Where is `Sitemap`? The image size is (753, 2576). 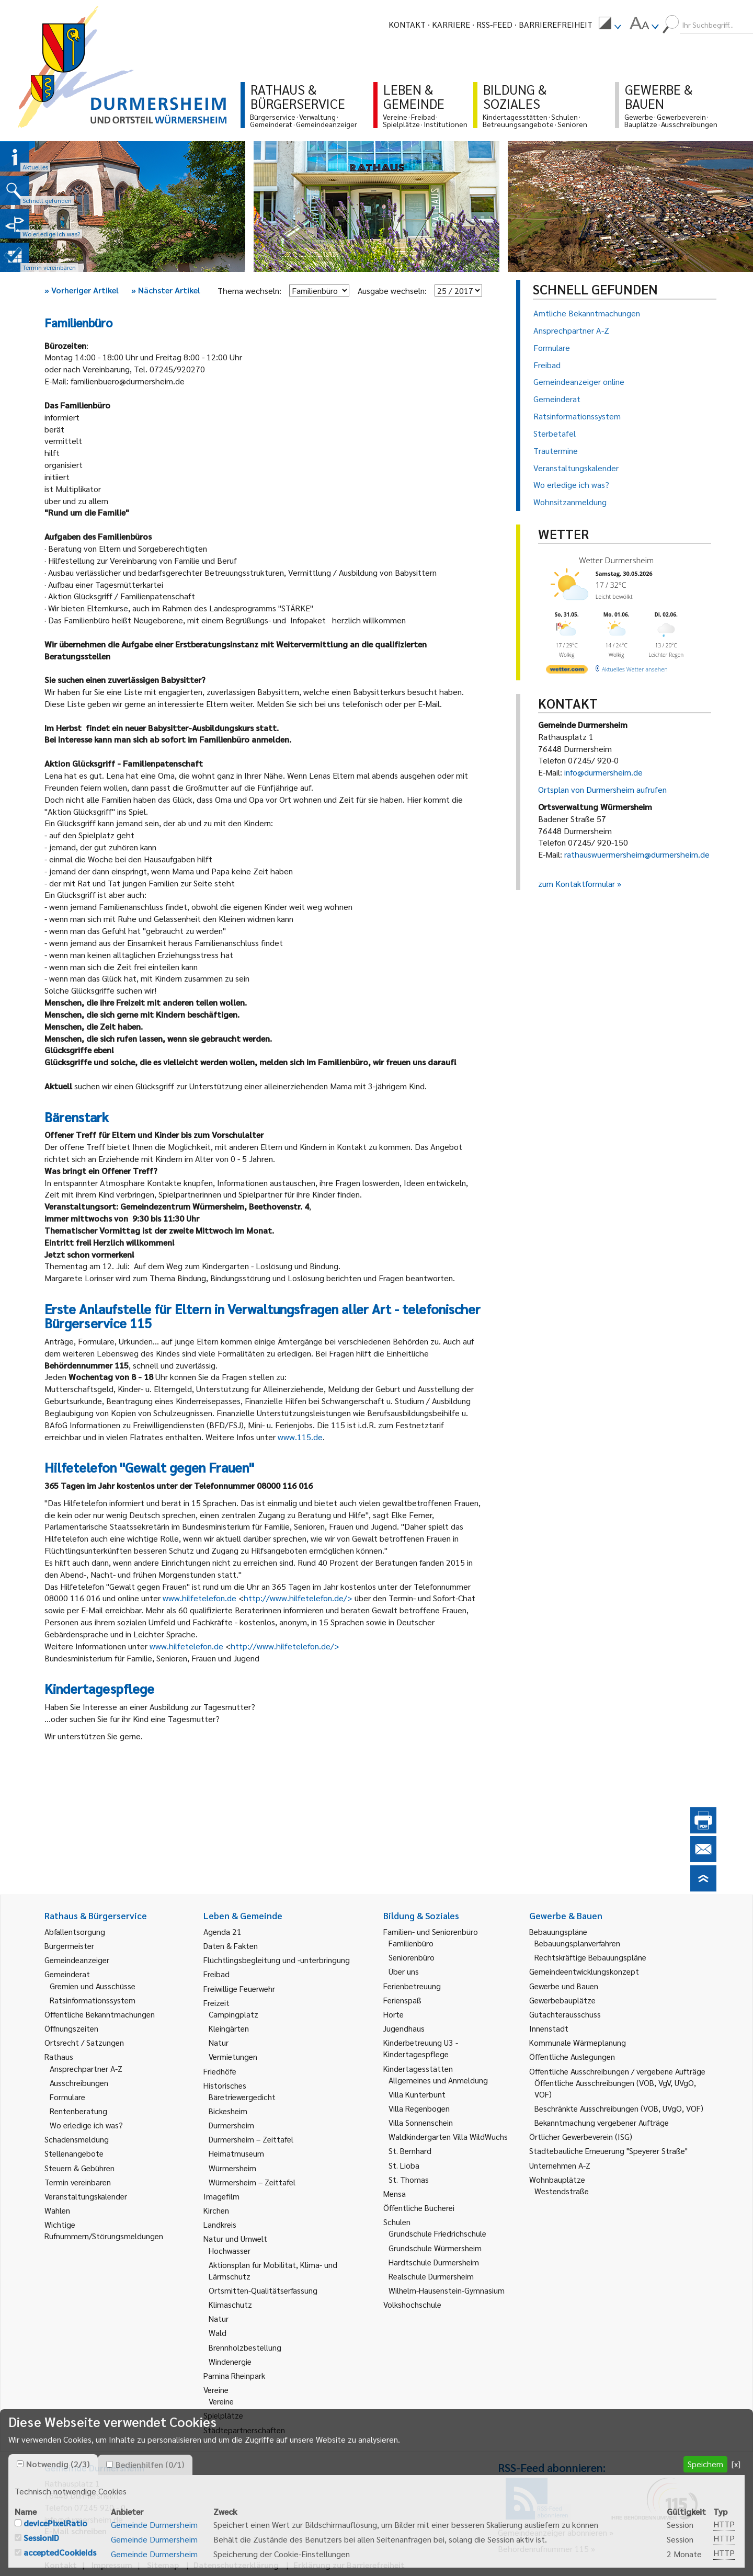 Sitemap is located at coordinates (163, 2564).